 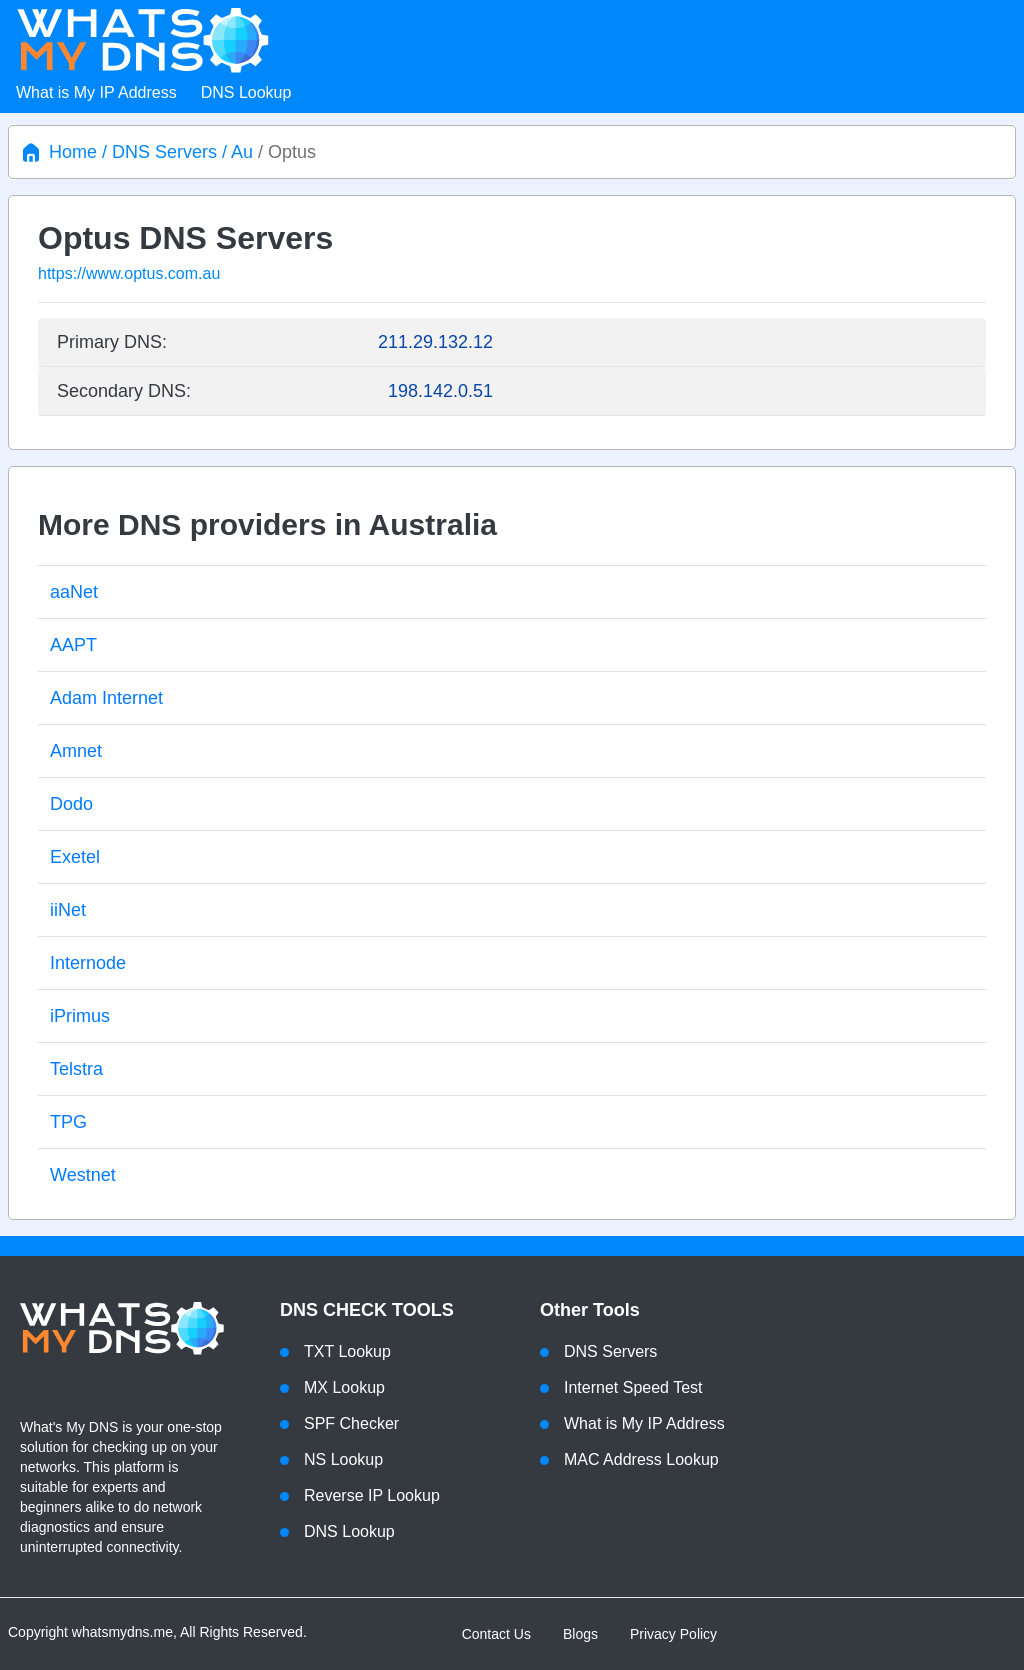 What do you see at coordinates (610, 1351) in the screenshot?
I see `DNS Servers` at bounding box center [610, 1351].